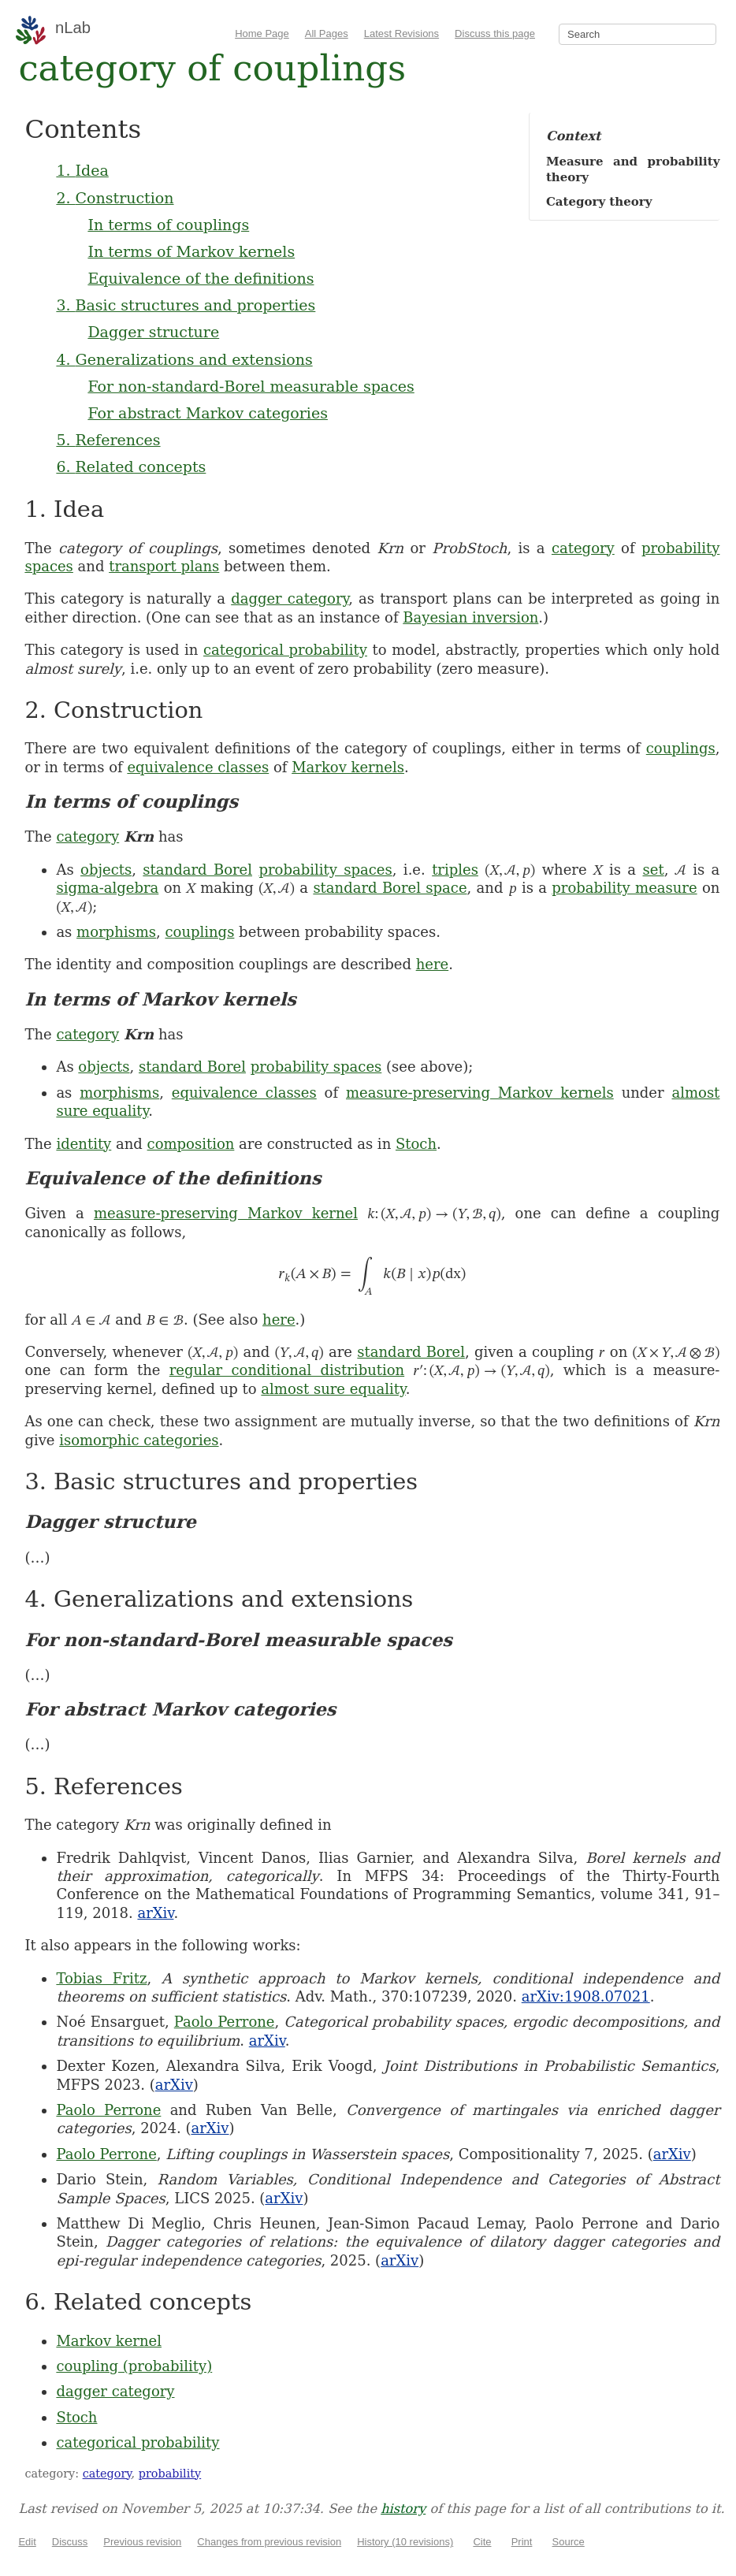  I want to click on probability measure, so click(624, 887).